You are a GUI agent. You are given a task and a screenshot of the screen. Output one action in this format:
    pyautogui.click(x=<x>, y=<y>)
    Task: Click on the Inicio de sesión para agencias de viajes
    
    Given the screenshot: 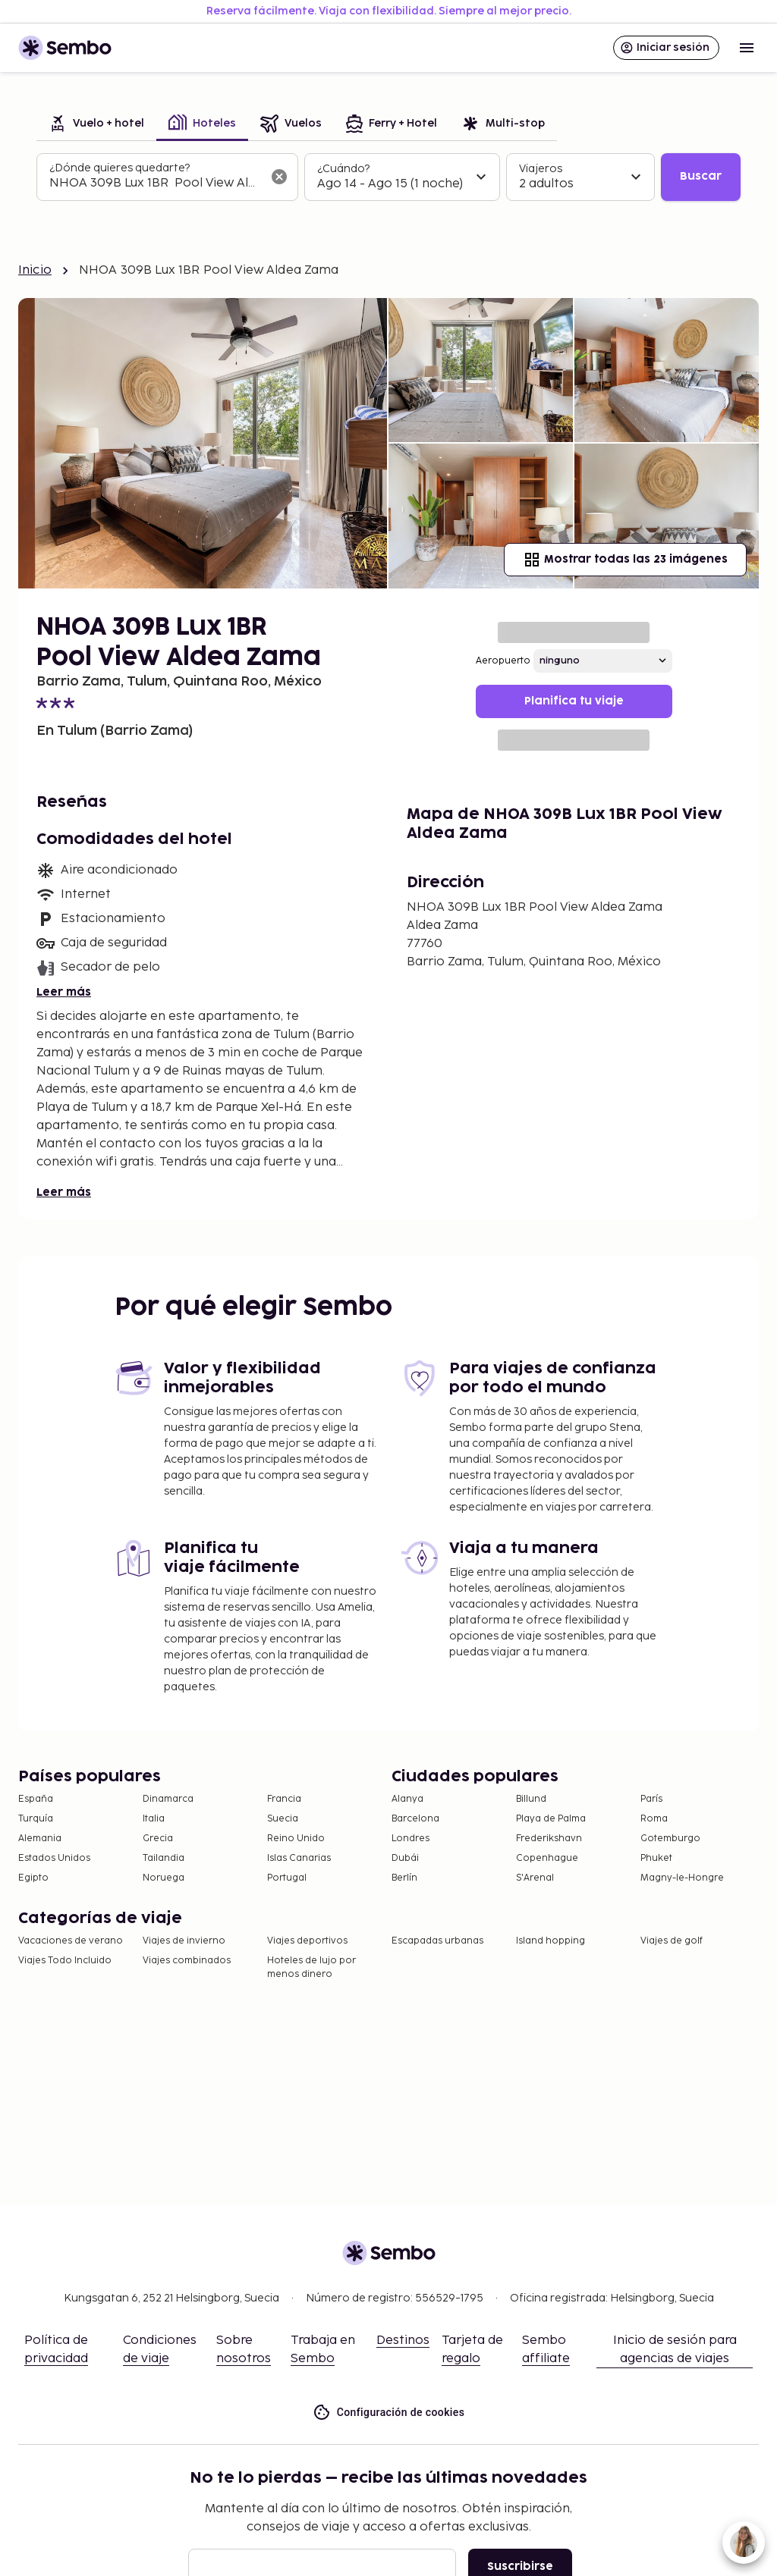 What is the action you would take?
    pyautogui.click(x=675, y=2349)
    